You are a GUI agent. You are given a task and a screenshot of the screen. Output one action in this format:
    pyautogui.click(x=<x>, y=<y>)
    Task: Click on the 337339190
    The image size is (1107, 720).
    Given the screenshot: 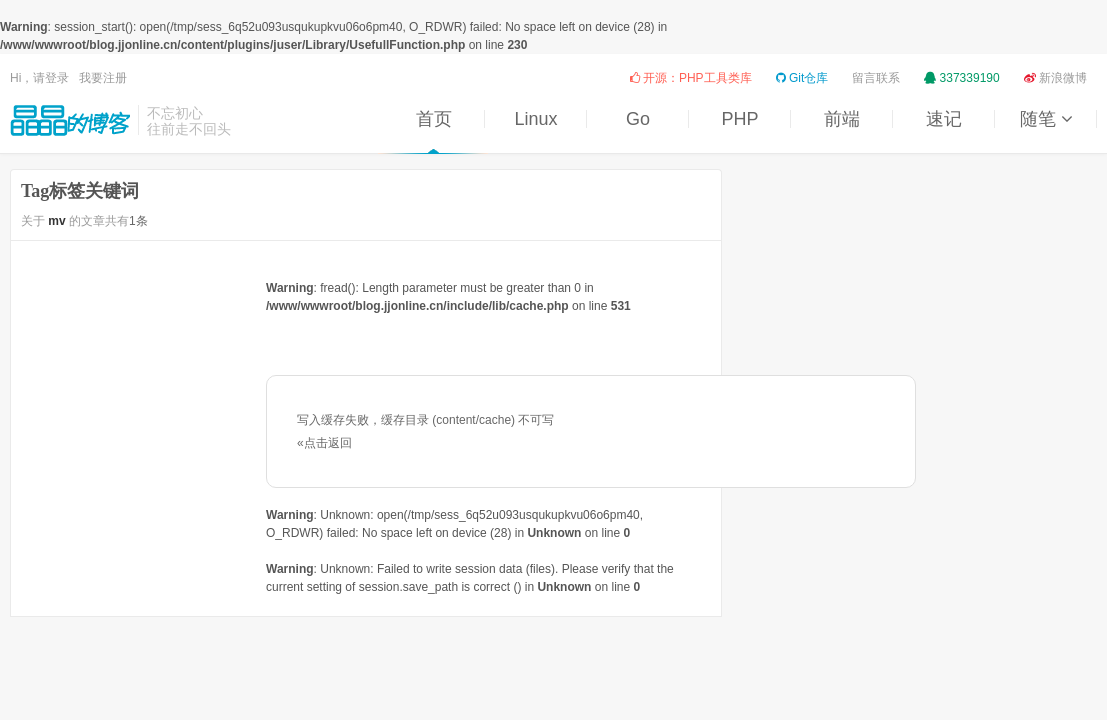 What is the action you would take?
    pyautogui.click(x=961, y=78)
    